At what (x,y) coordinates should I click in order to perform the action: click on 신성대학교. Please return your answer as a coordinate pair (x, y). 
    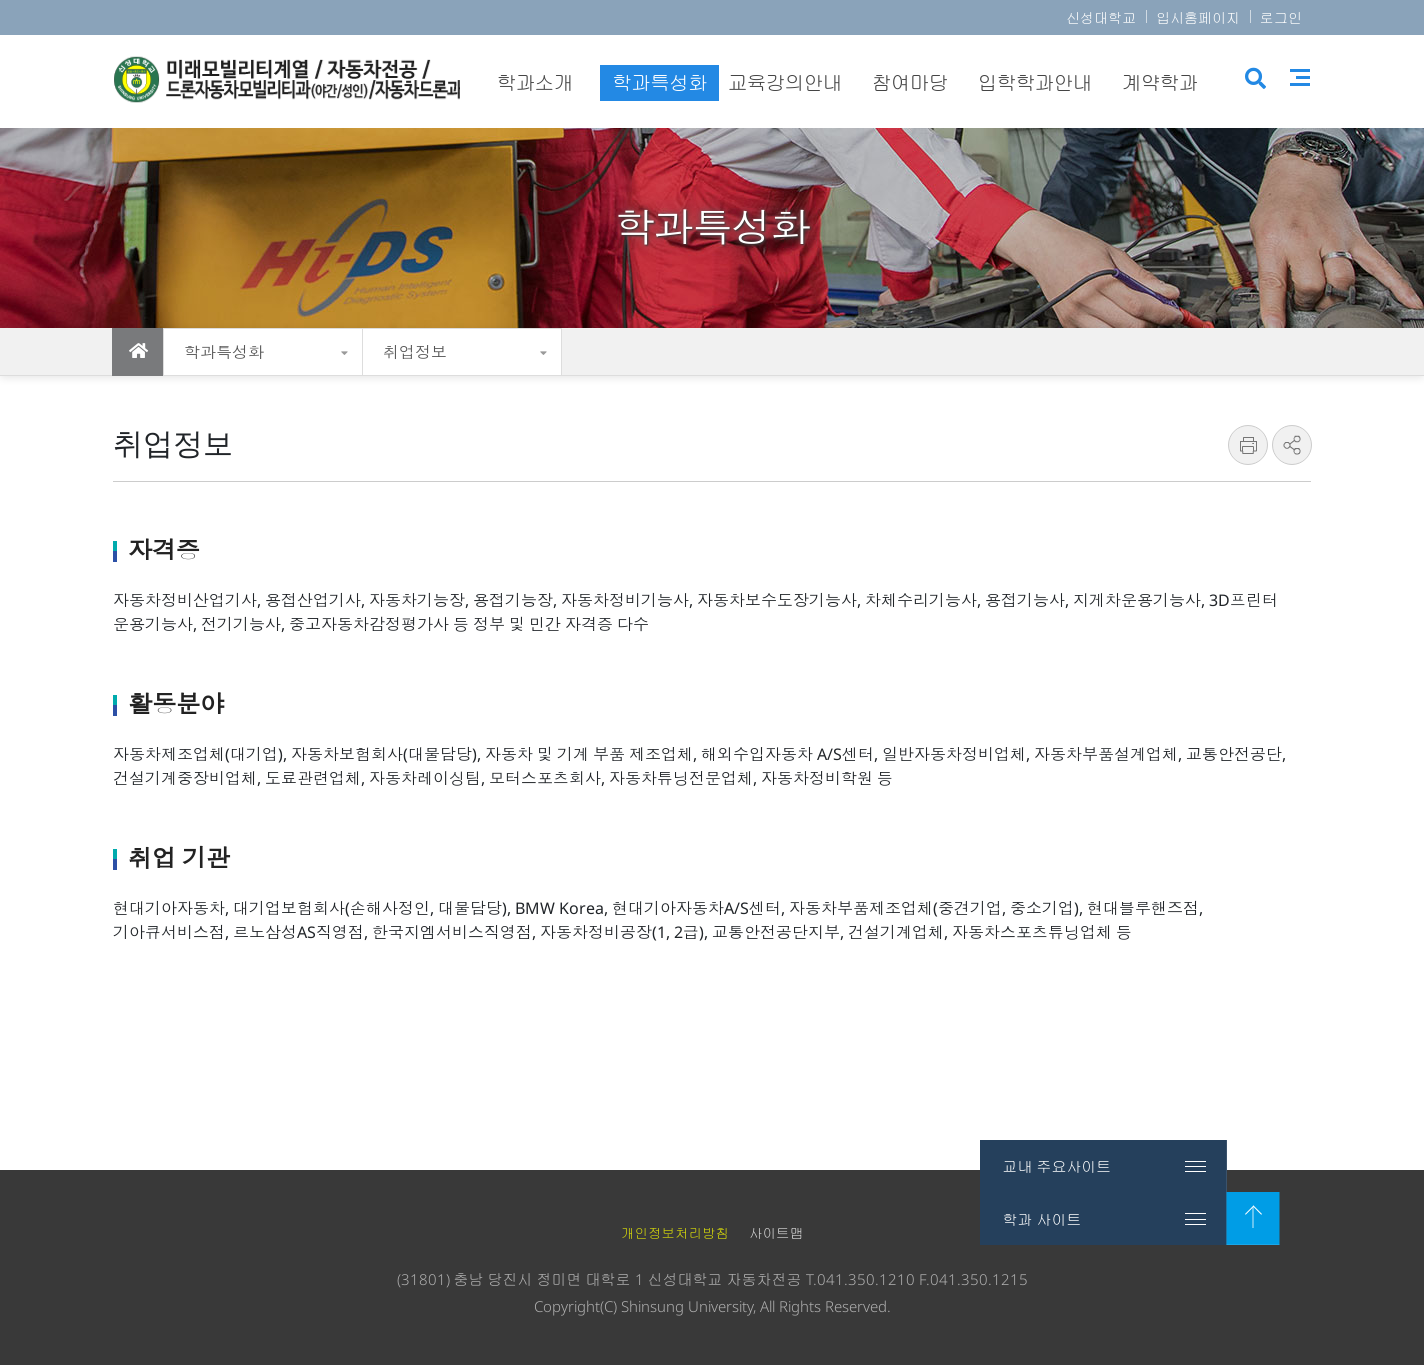
    Looking at the image, I should click on (1101, 17).